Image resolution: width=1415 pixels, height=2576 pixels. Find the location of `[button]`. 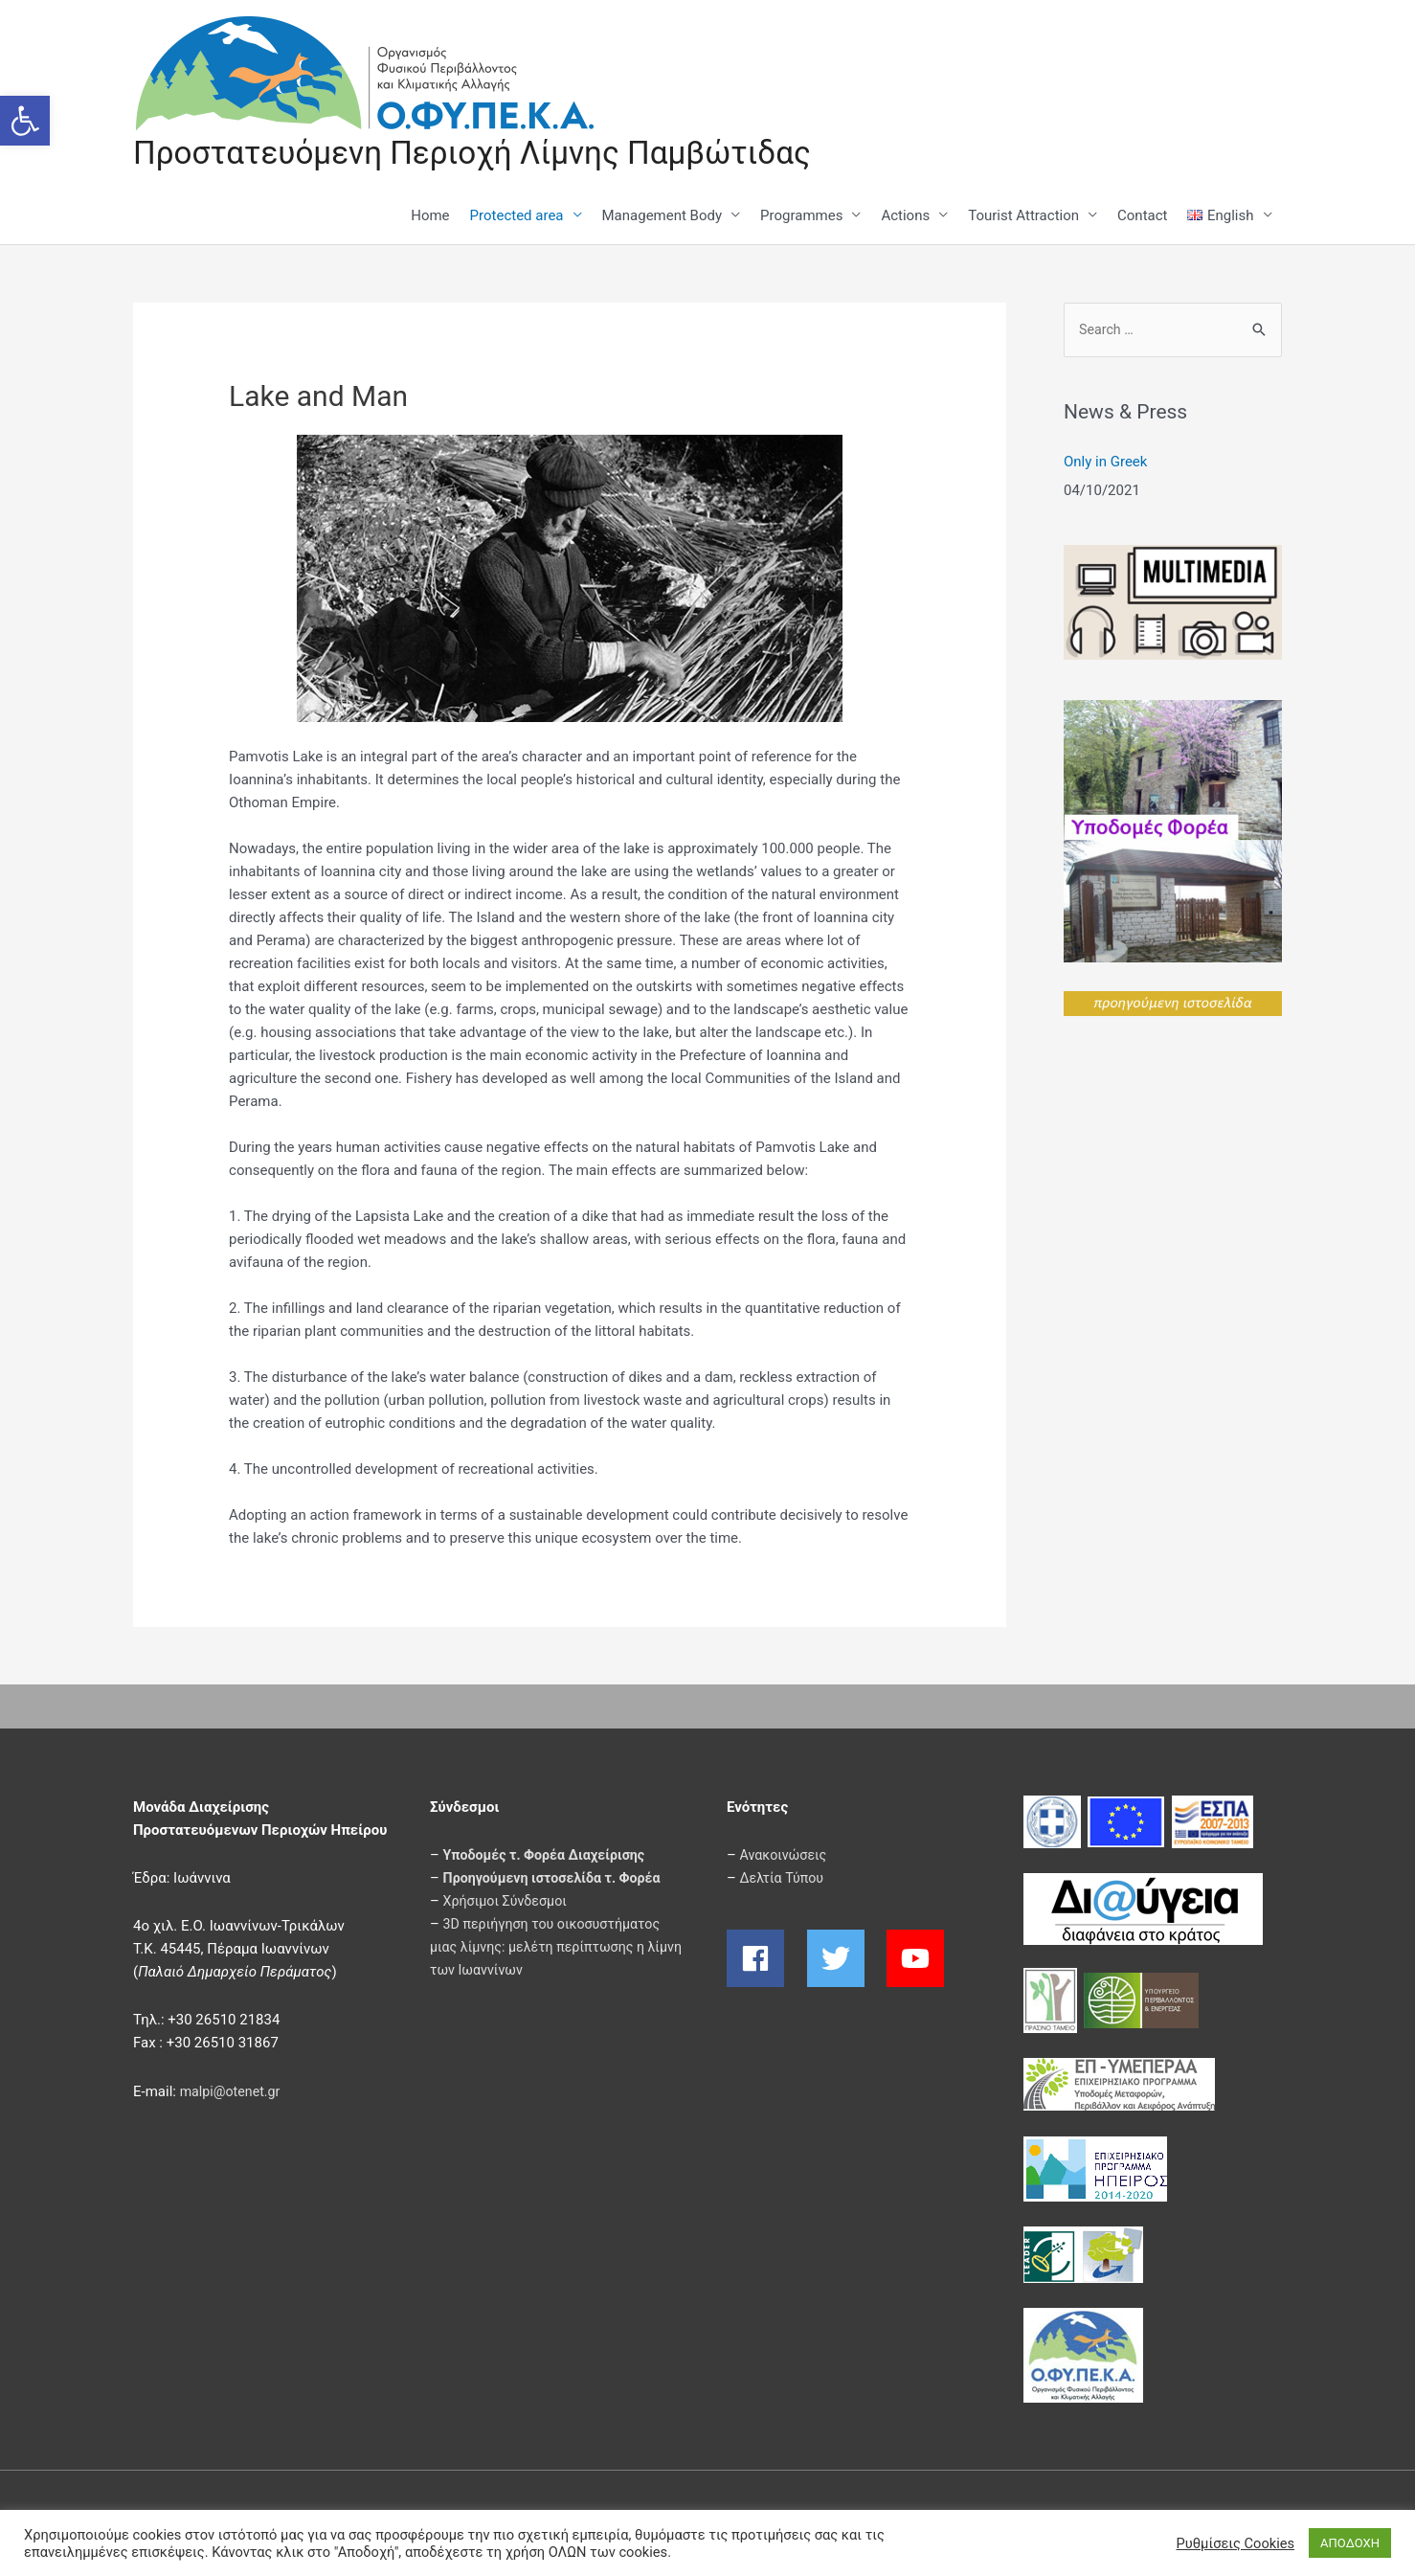

[button] is located at coordinates (25, 121).